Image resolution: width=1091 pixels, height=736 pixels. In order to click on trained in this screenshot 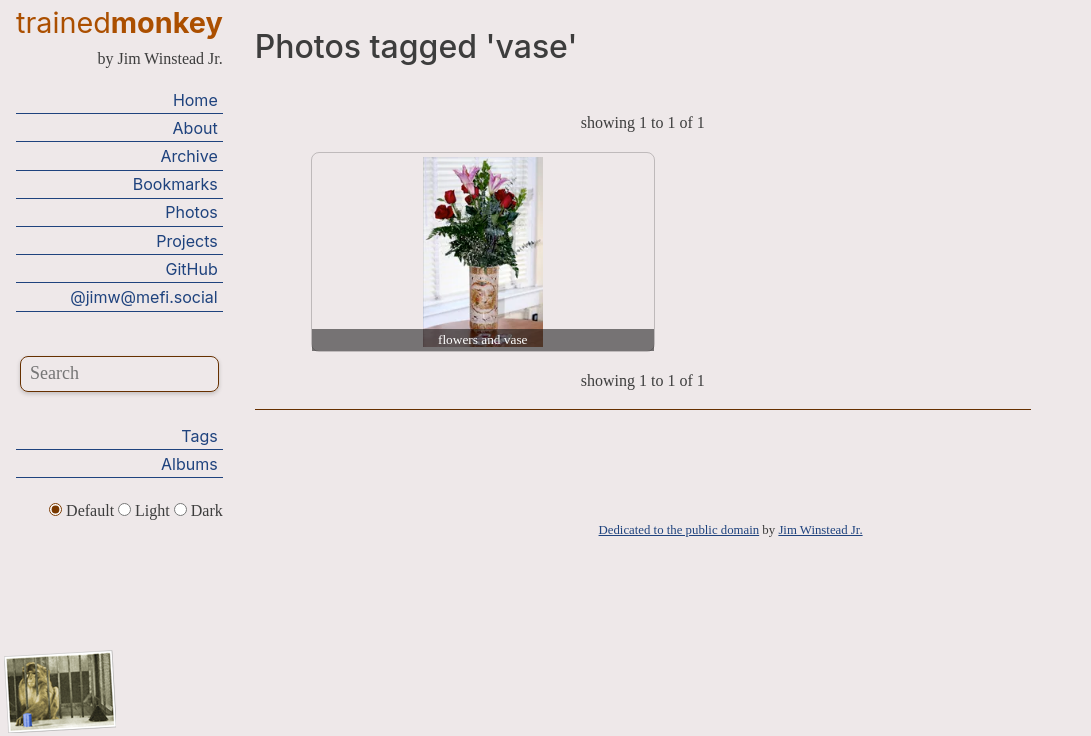, I will do `click(119, 22)`.